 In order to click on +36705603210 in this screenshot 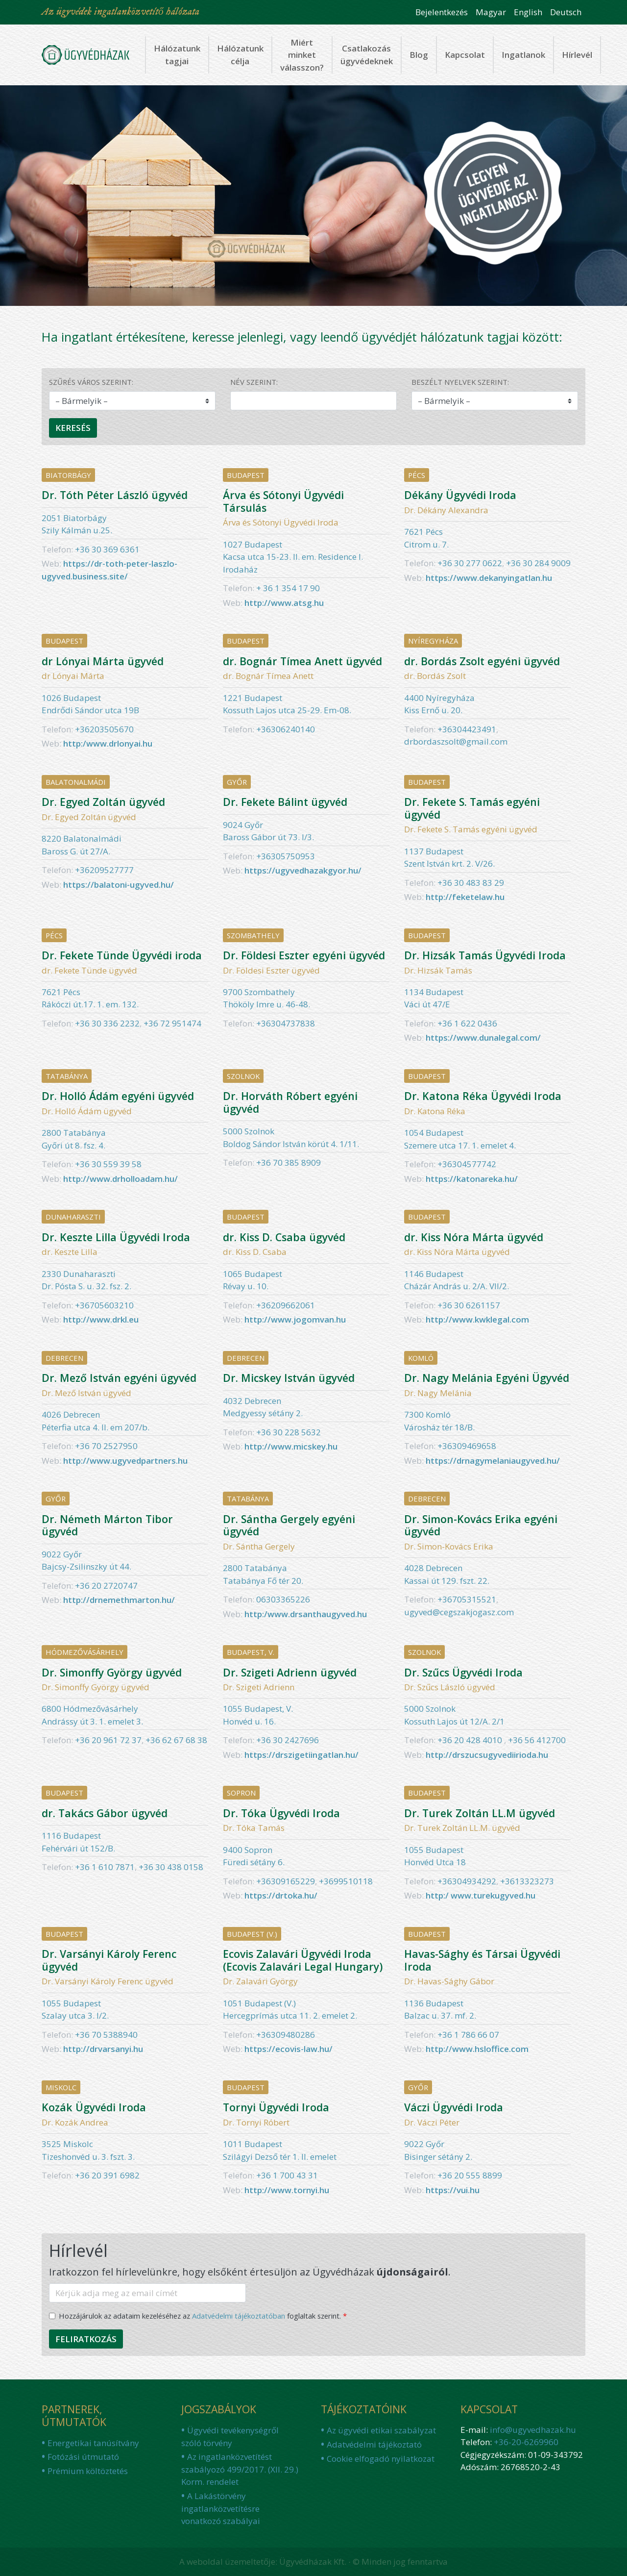, I will do `click(104, 1305)`.